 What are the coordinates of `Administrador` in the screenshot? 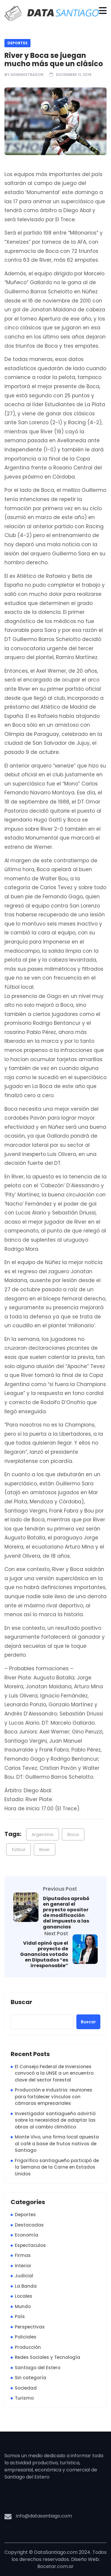 It's located at (27, 74).